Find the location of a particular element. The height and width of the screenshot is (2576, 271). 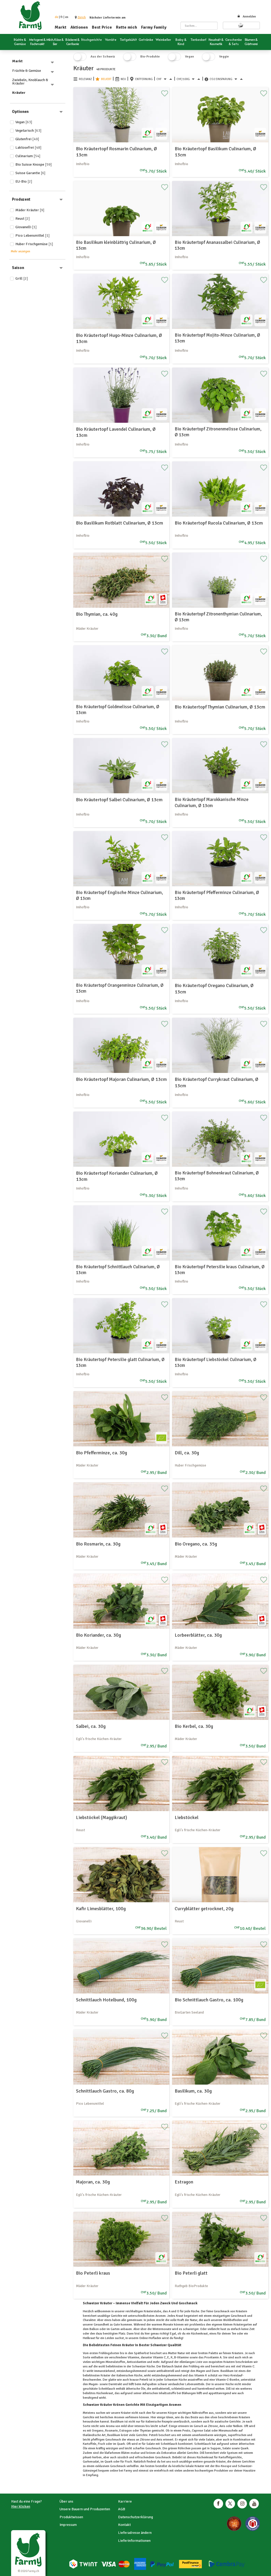

Bio Kräutertopf Salbei Culinarium, Ø 13cm is located at coordinates (119, 800).